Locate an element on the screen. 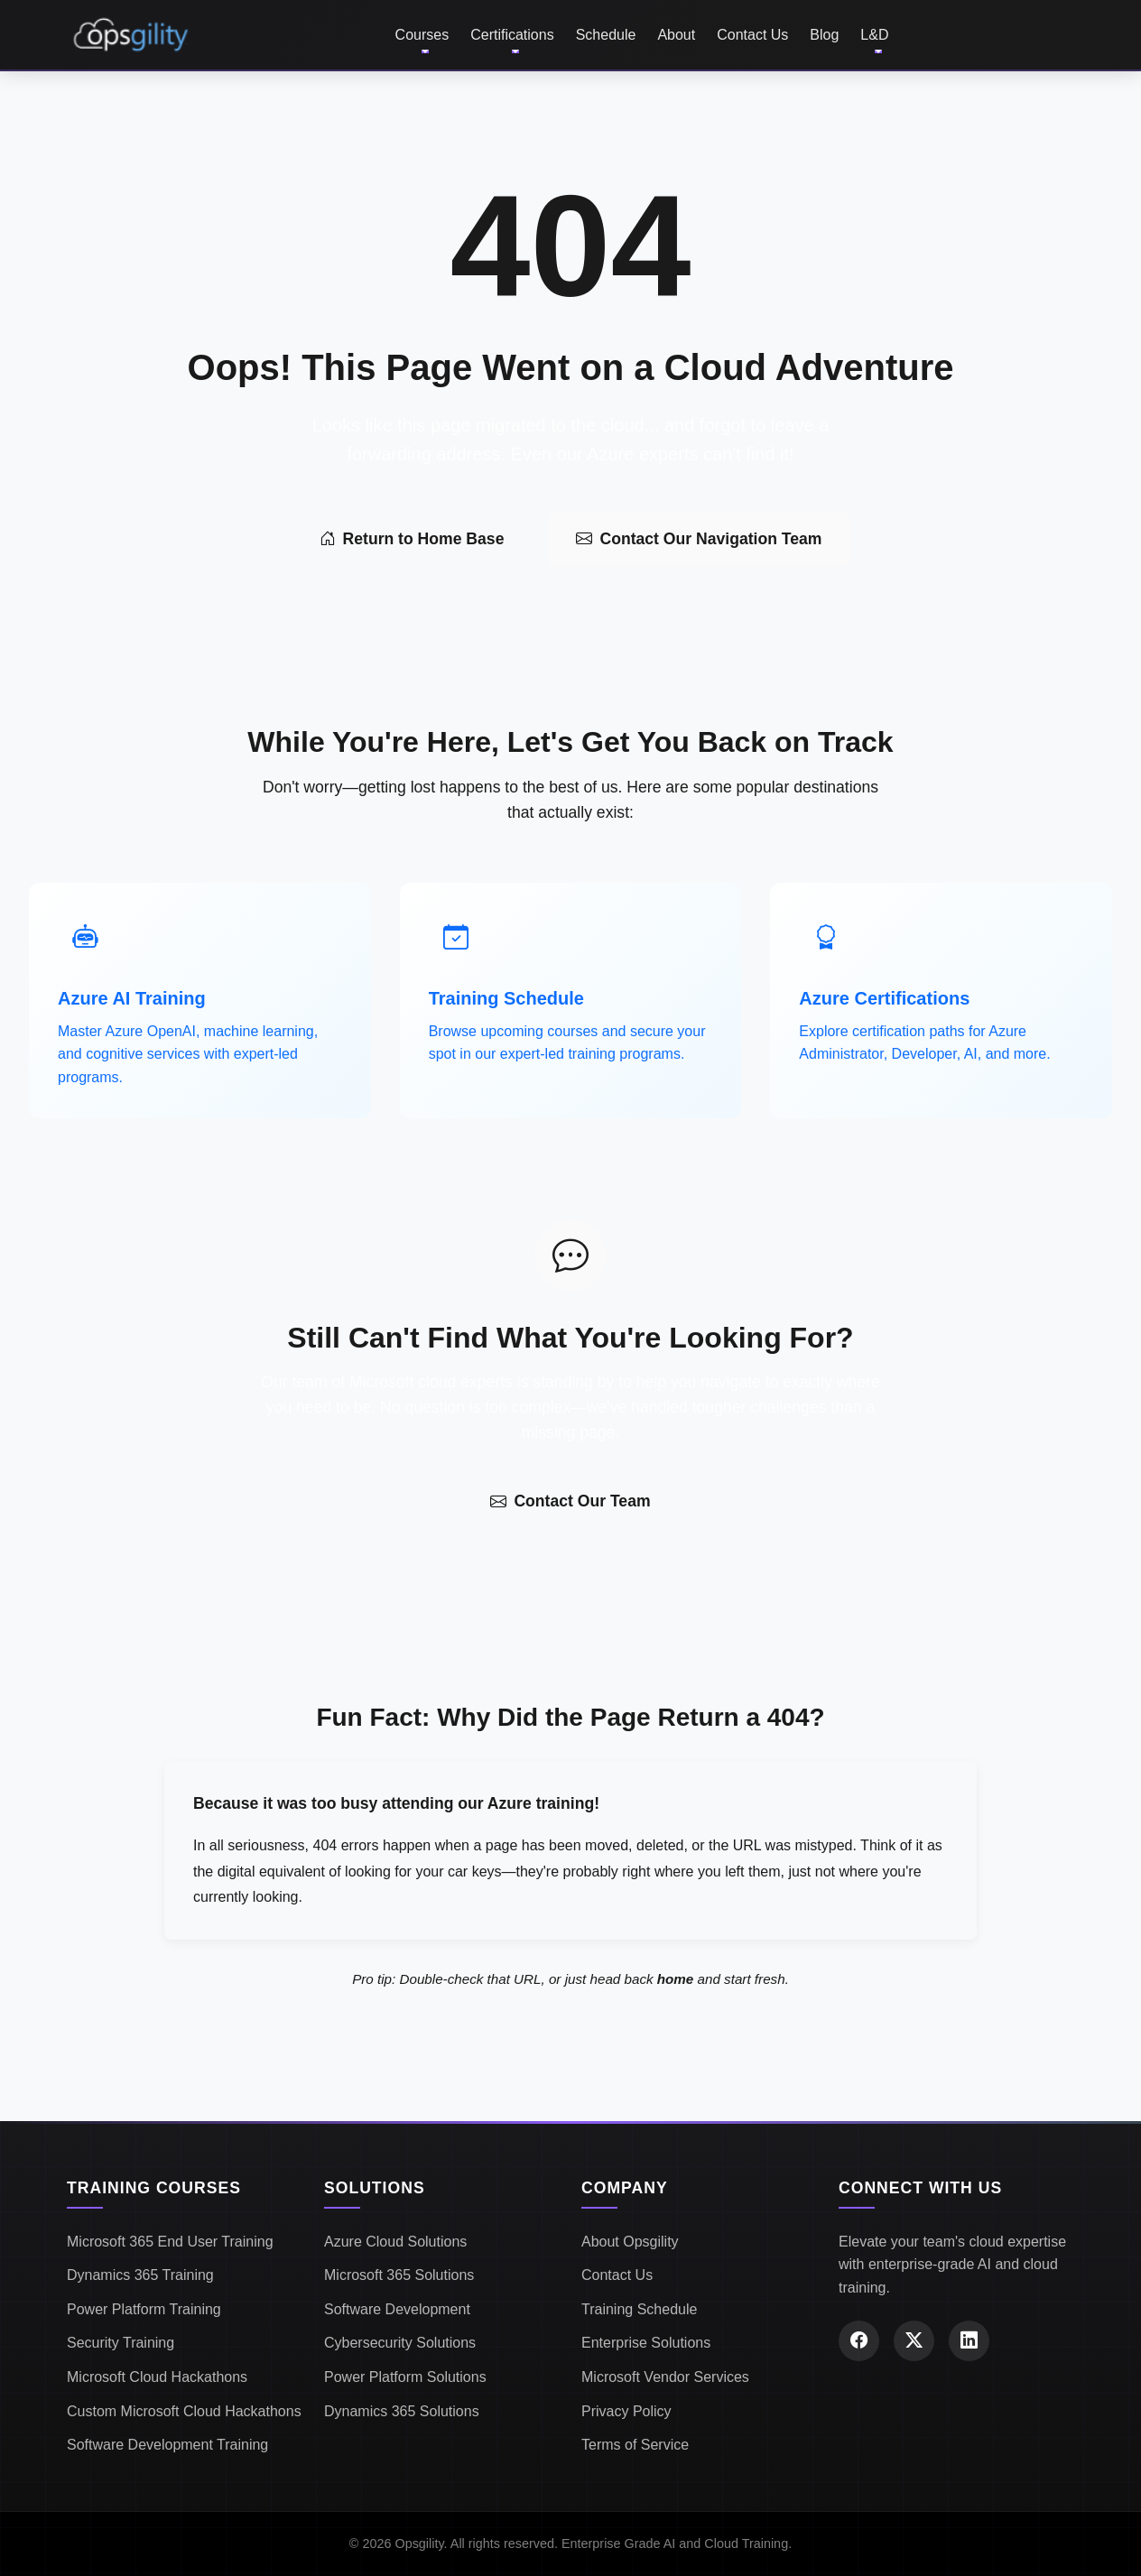  Enterprise Solutions is located at coordinates (645, 2342).